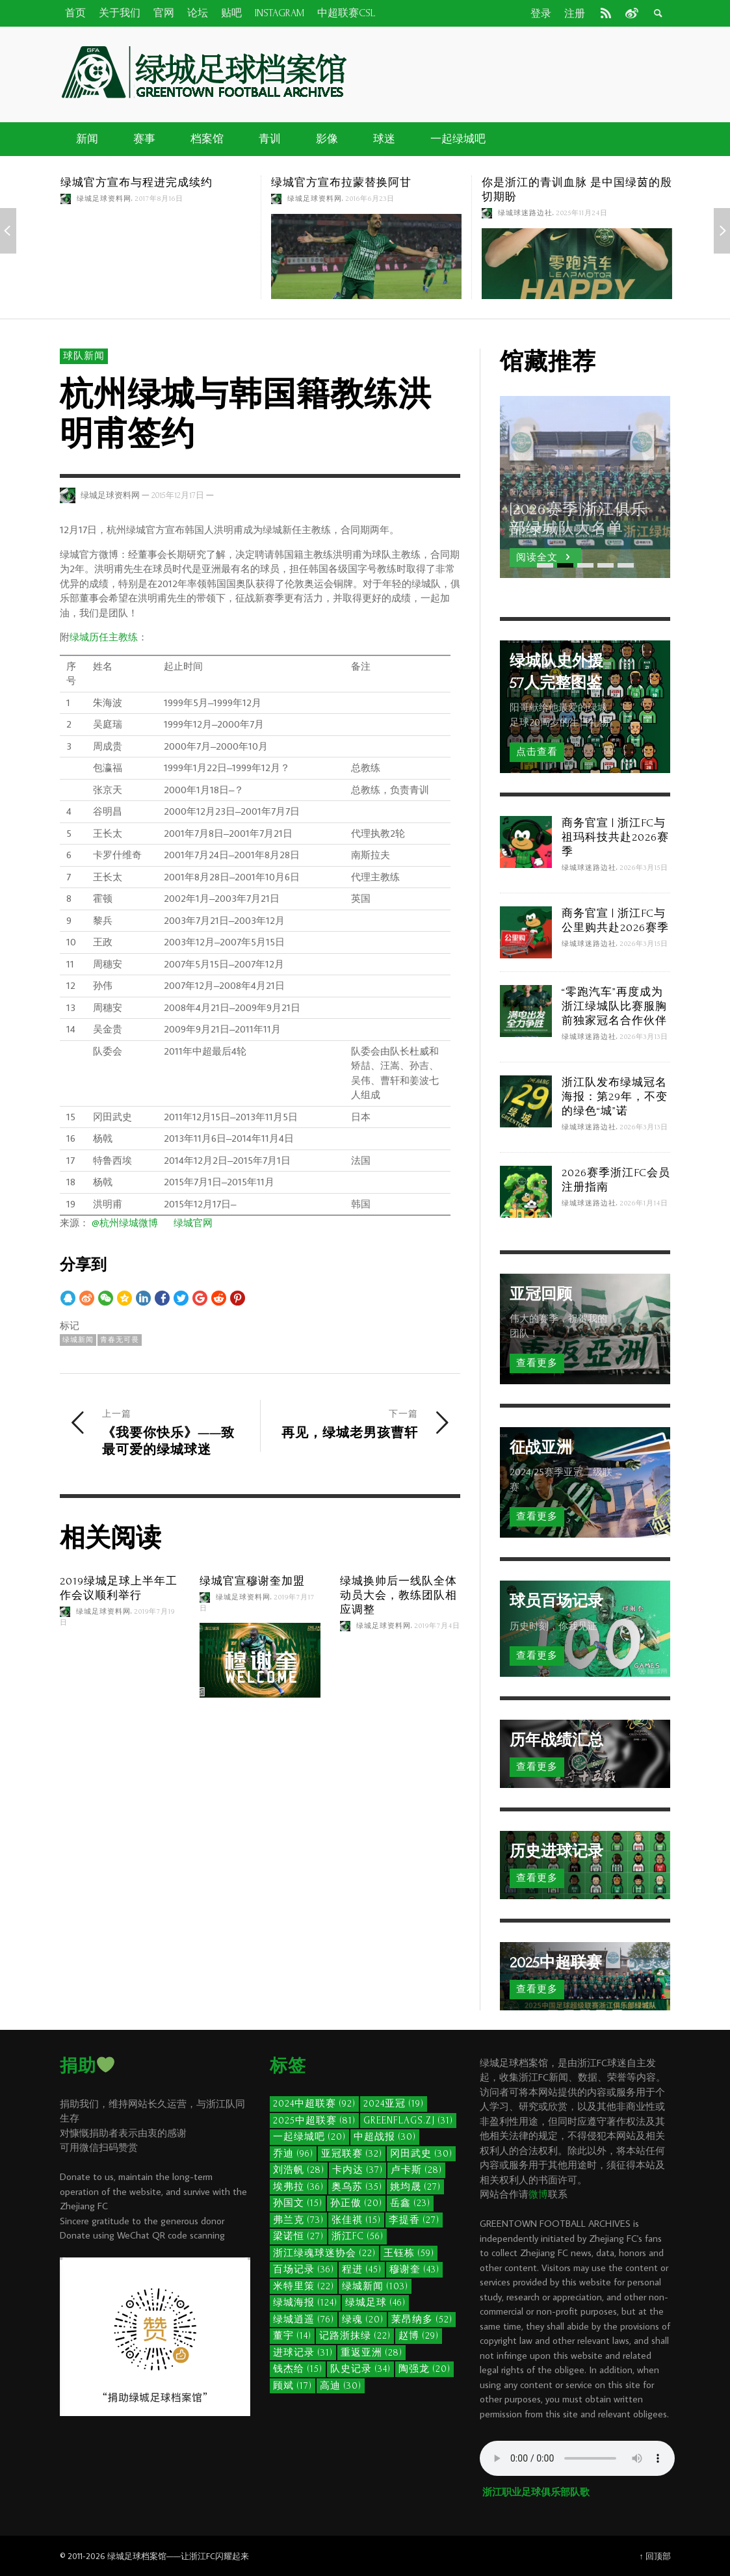 The width and height of the screenshot is (730, 2576). I want to click on ↑ 回顶部, so click(654, 2556).